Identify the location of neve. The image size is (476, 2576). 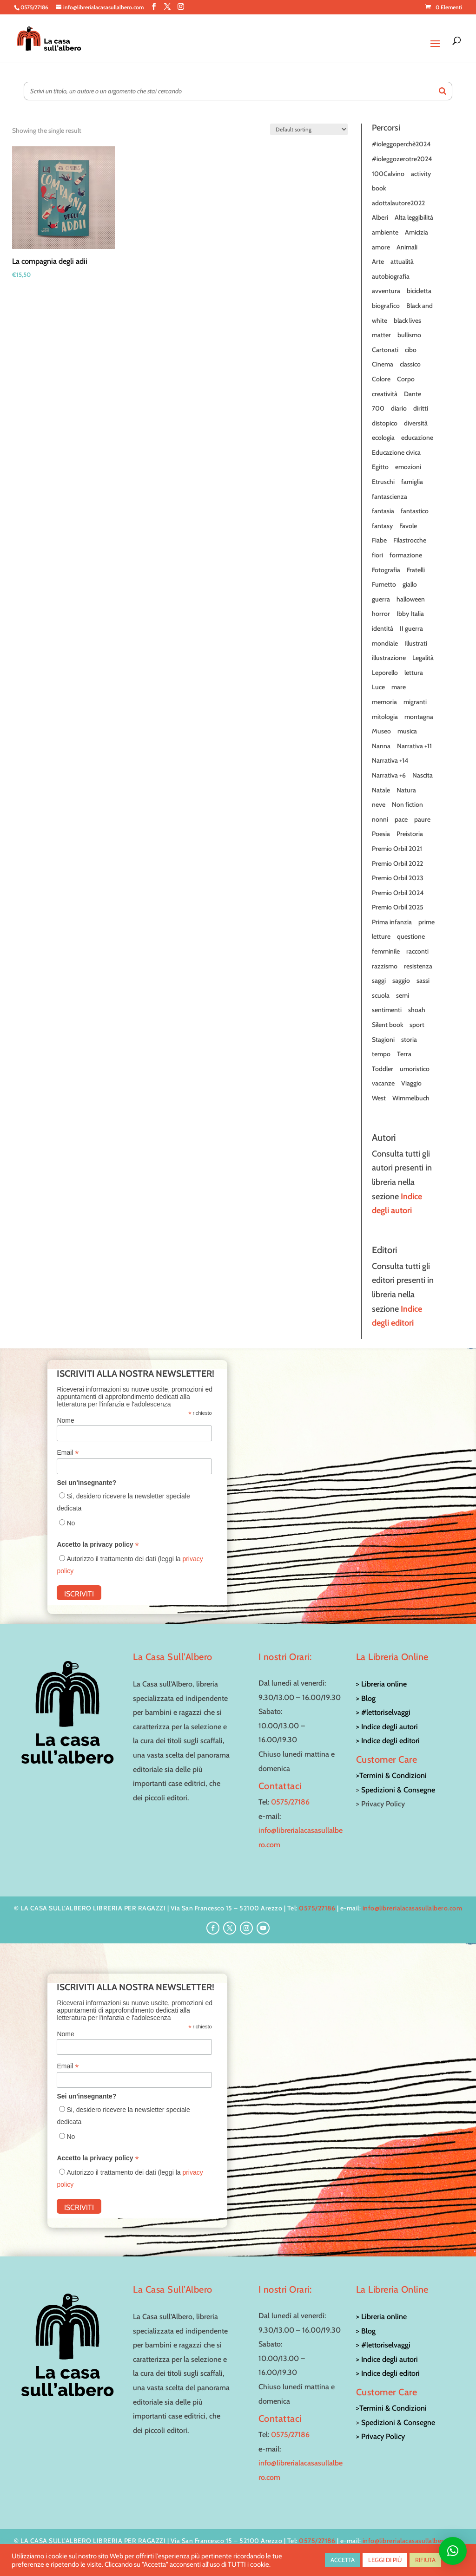
(378, 804).